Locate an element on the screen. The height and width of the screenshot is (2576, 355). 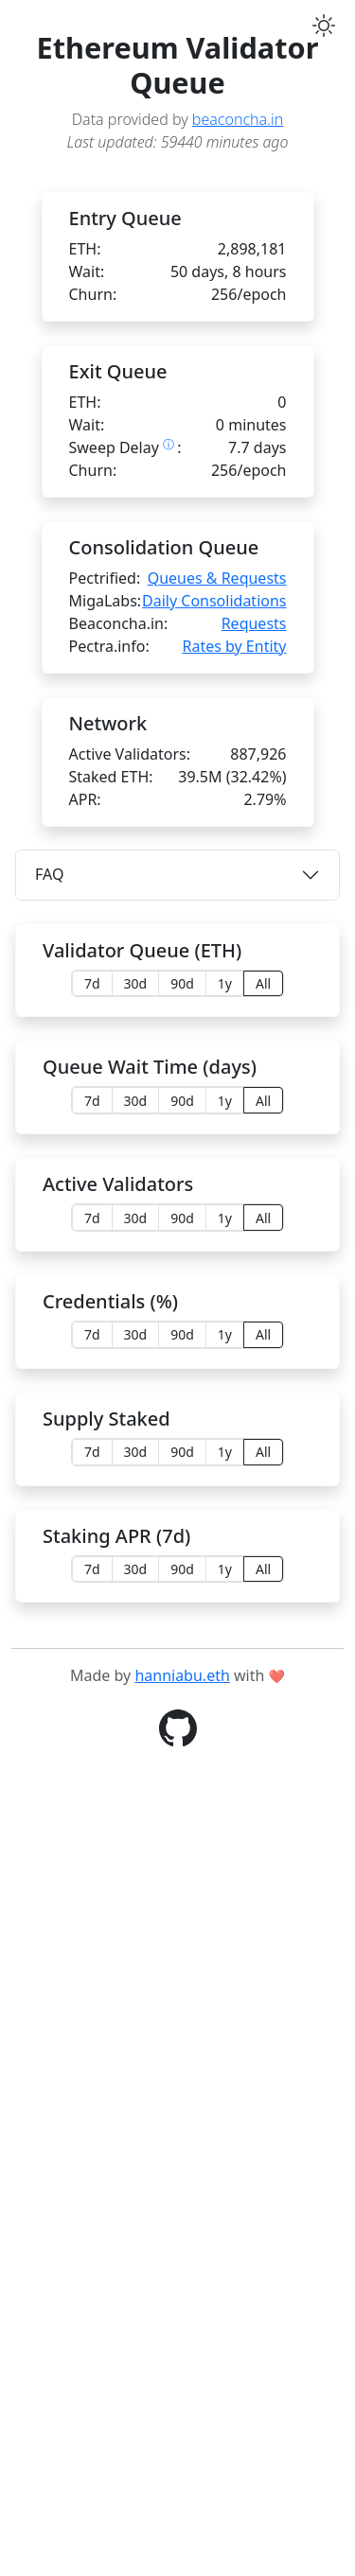
beaconcha.in is located at coordinates (237, 119).